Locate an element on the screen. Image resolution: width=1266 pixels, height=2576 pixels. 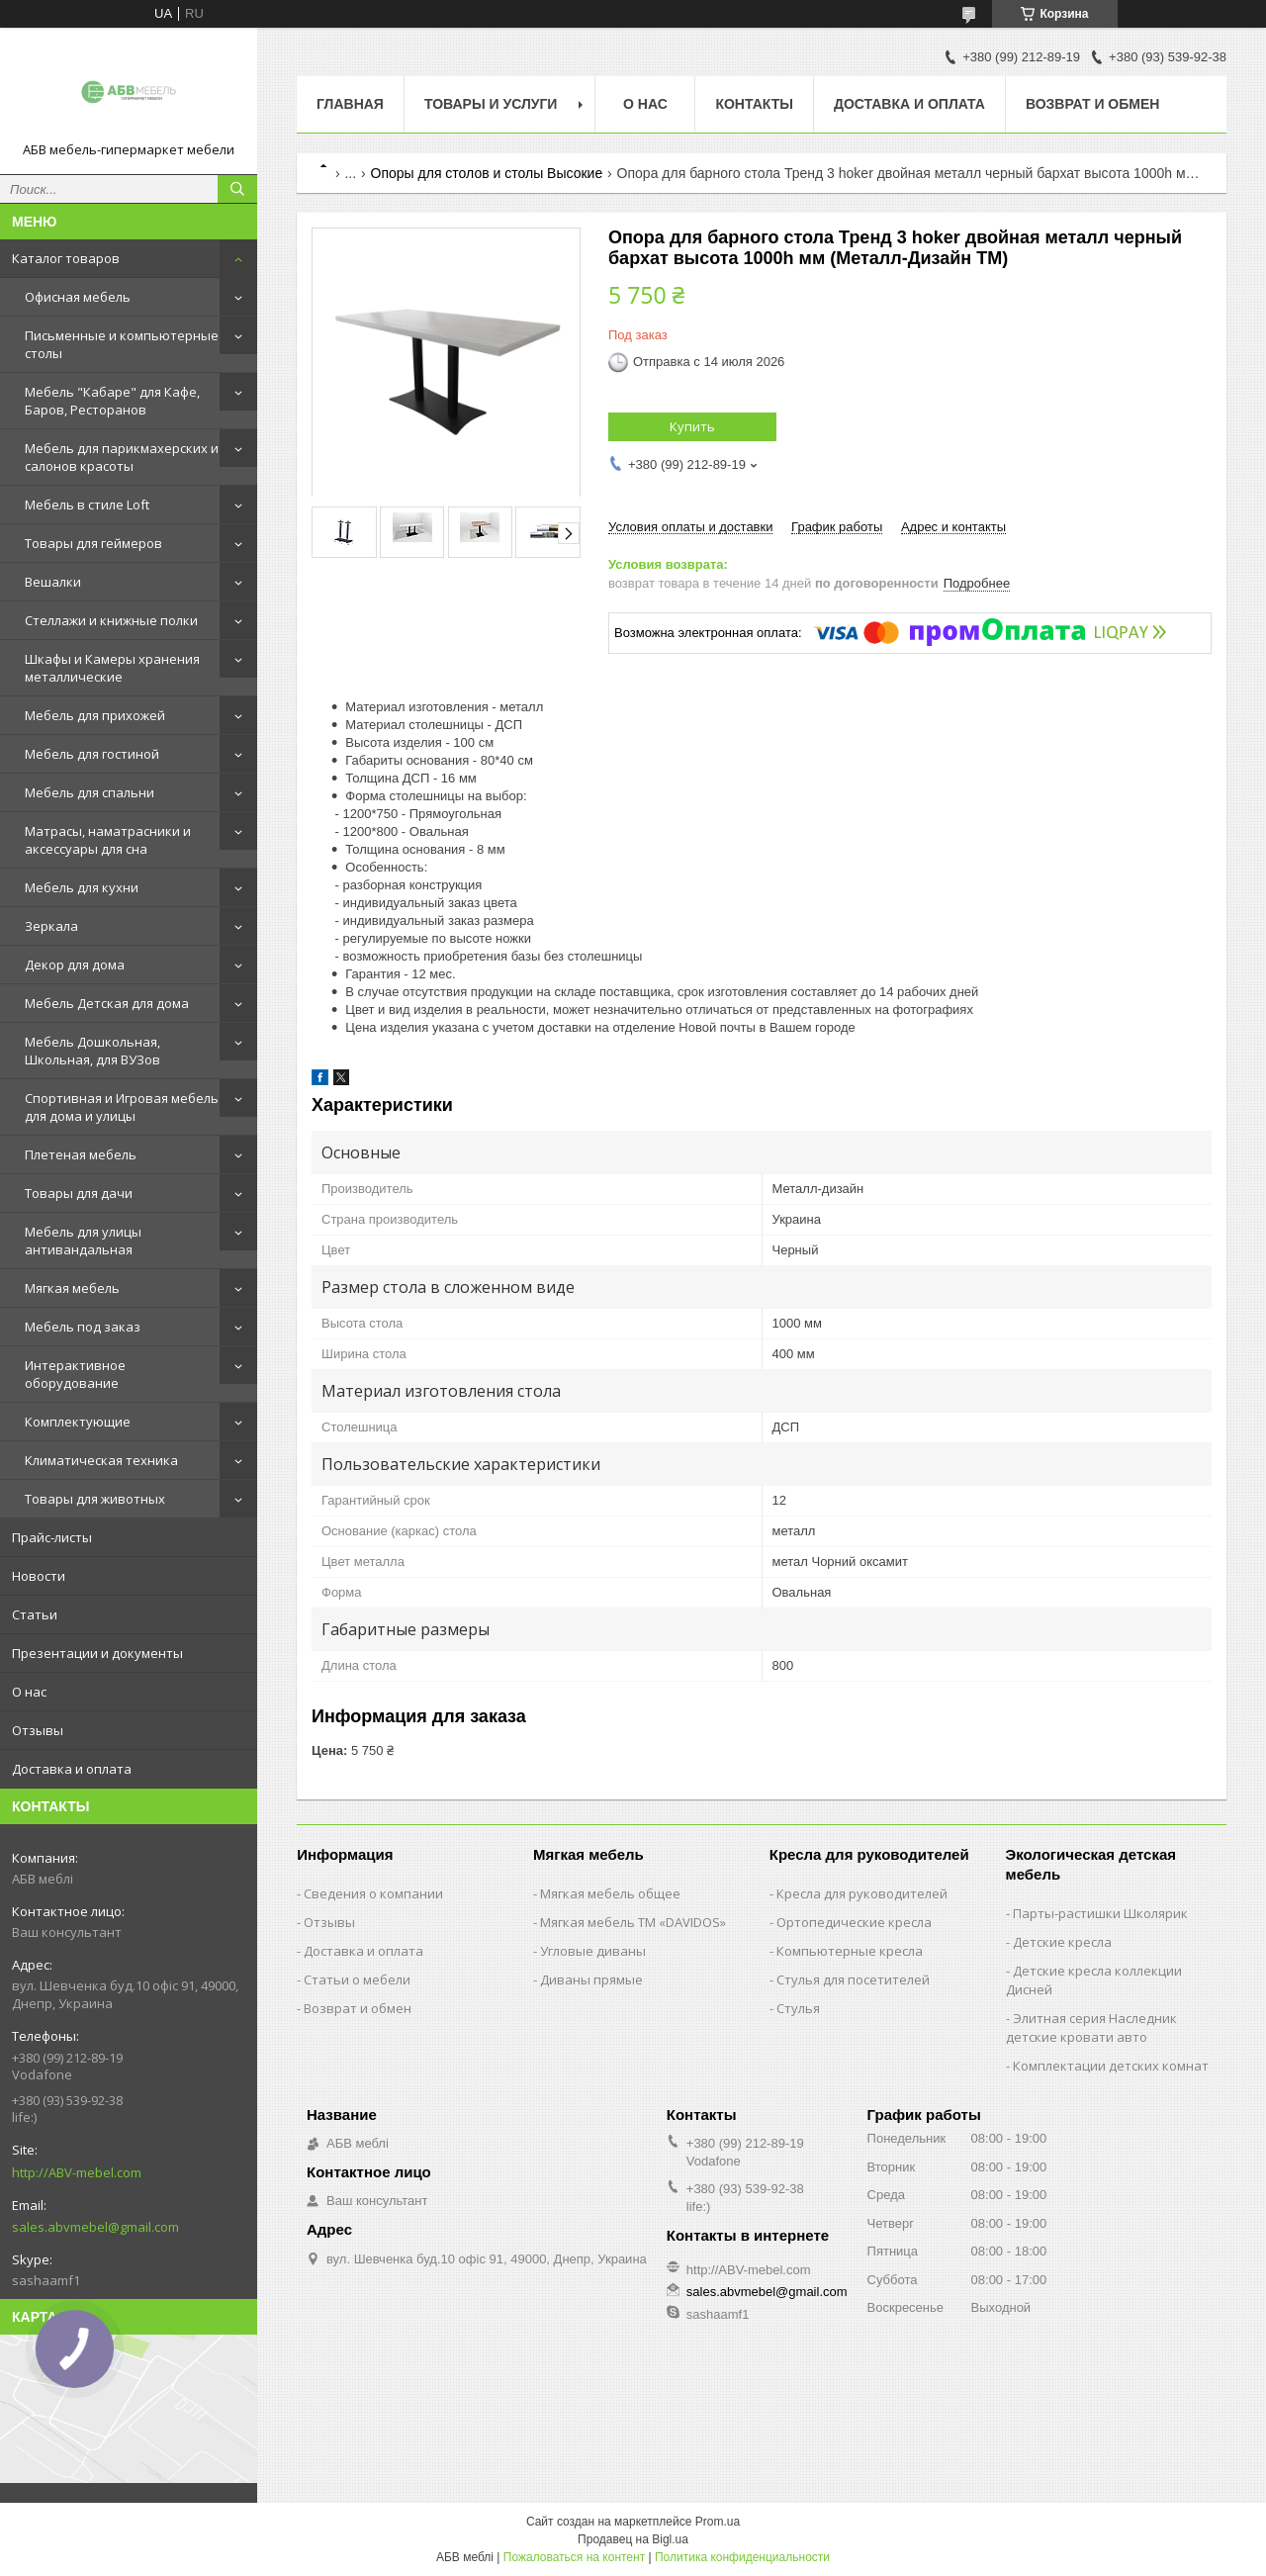
Товары для животных is located at coordinates (95, 1499).